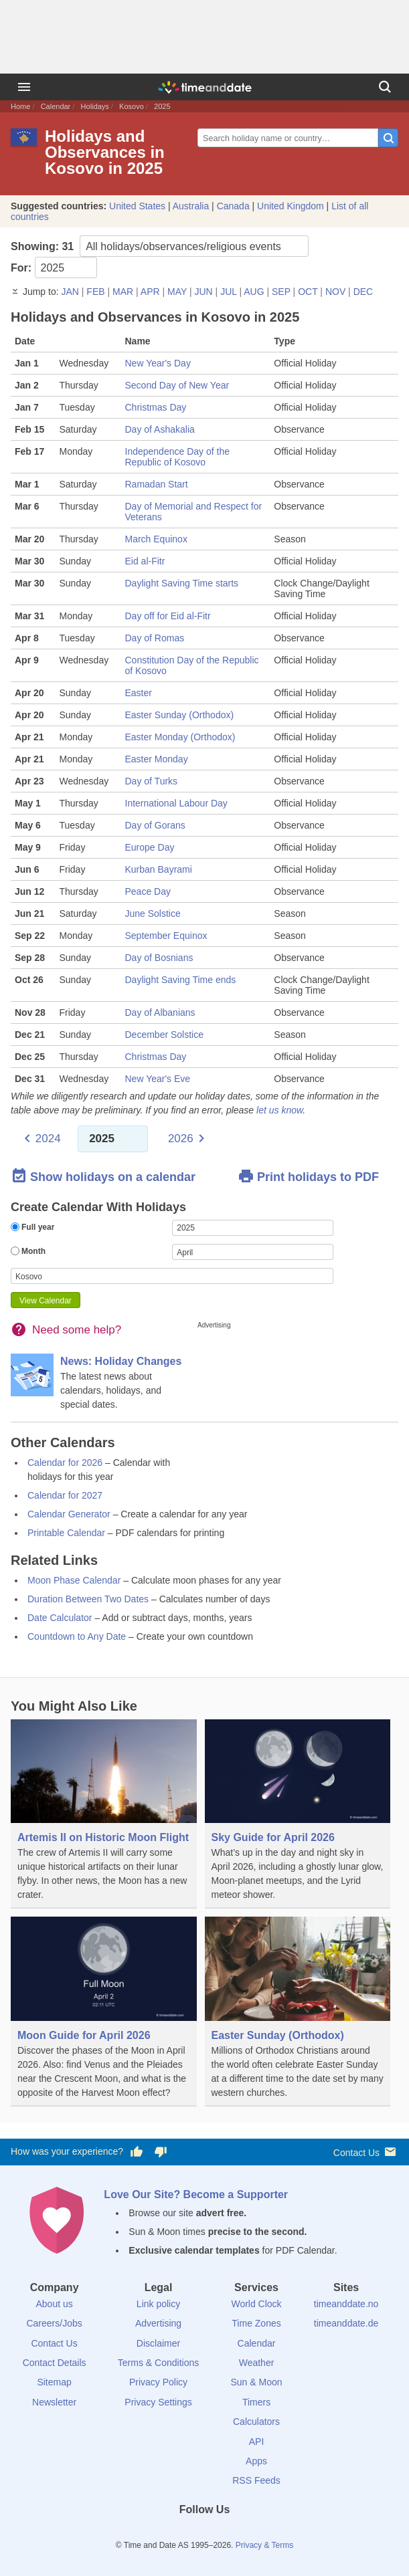 This screenshot has width=409, height=2576. What do you see at coordinates (158, 2303) in the screenshot?
I see `Link policy` at bounding box center [158, 2303].